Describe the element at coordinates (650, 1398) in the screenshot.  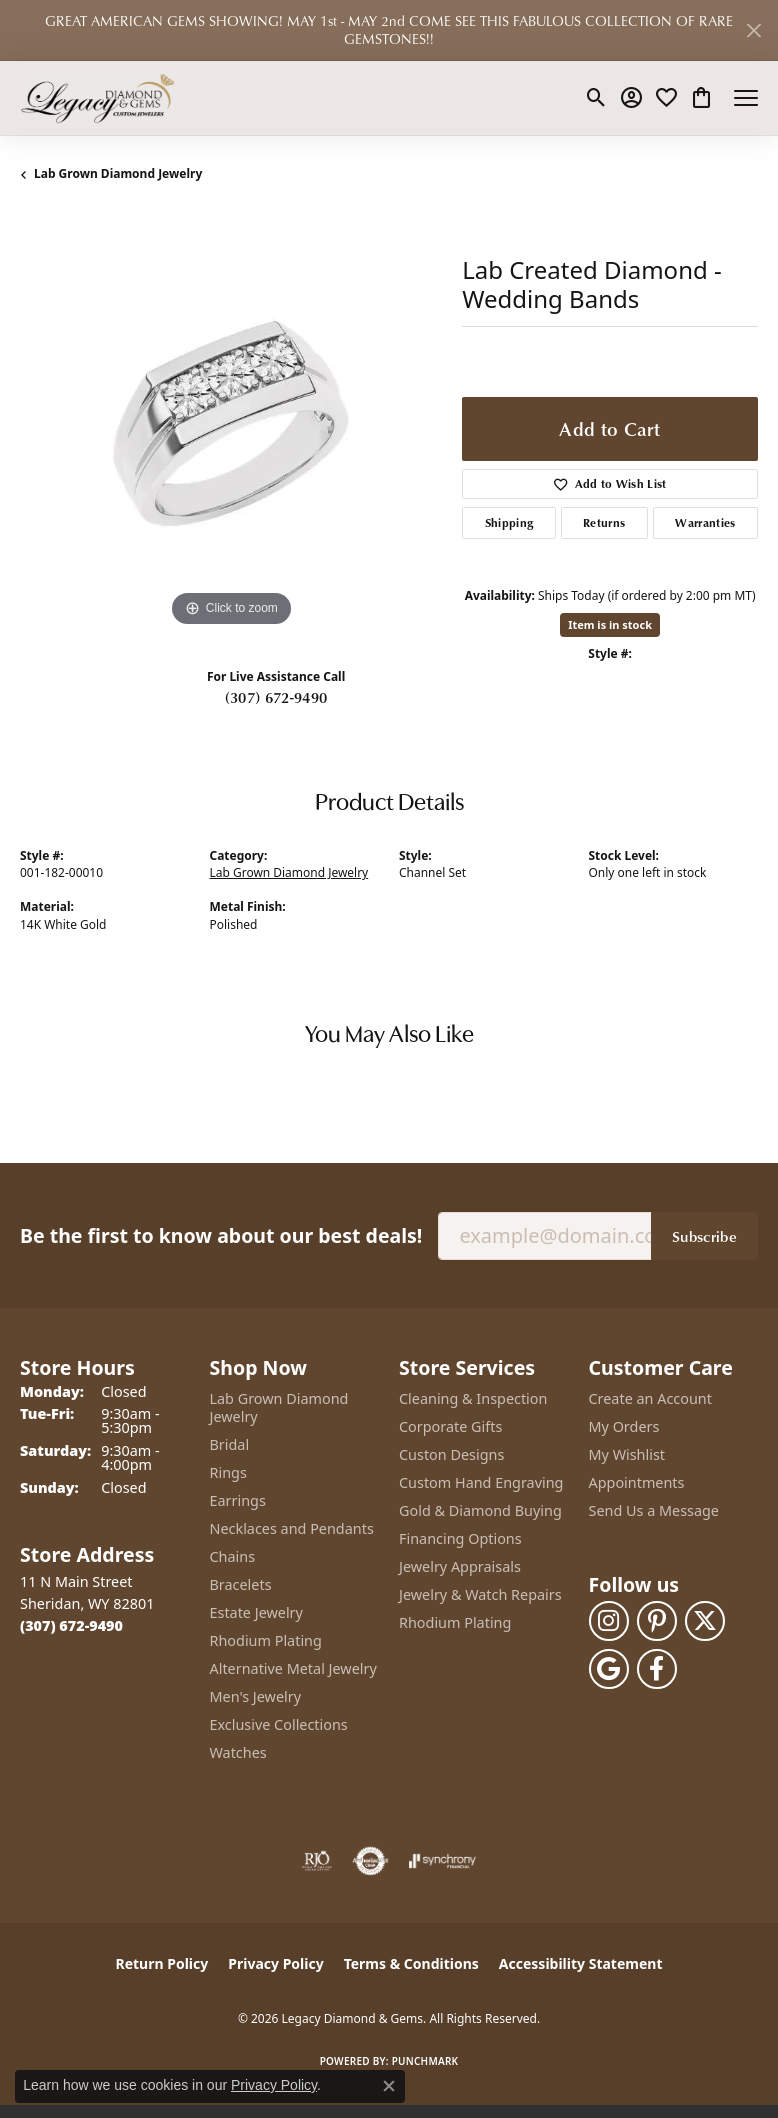
I see `Create an Account` at that location.